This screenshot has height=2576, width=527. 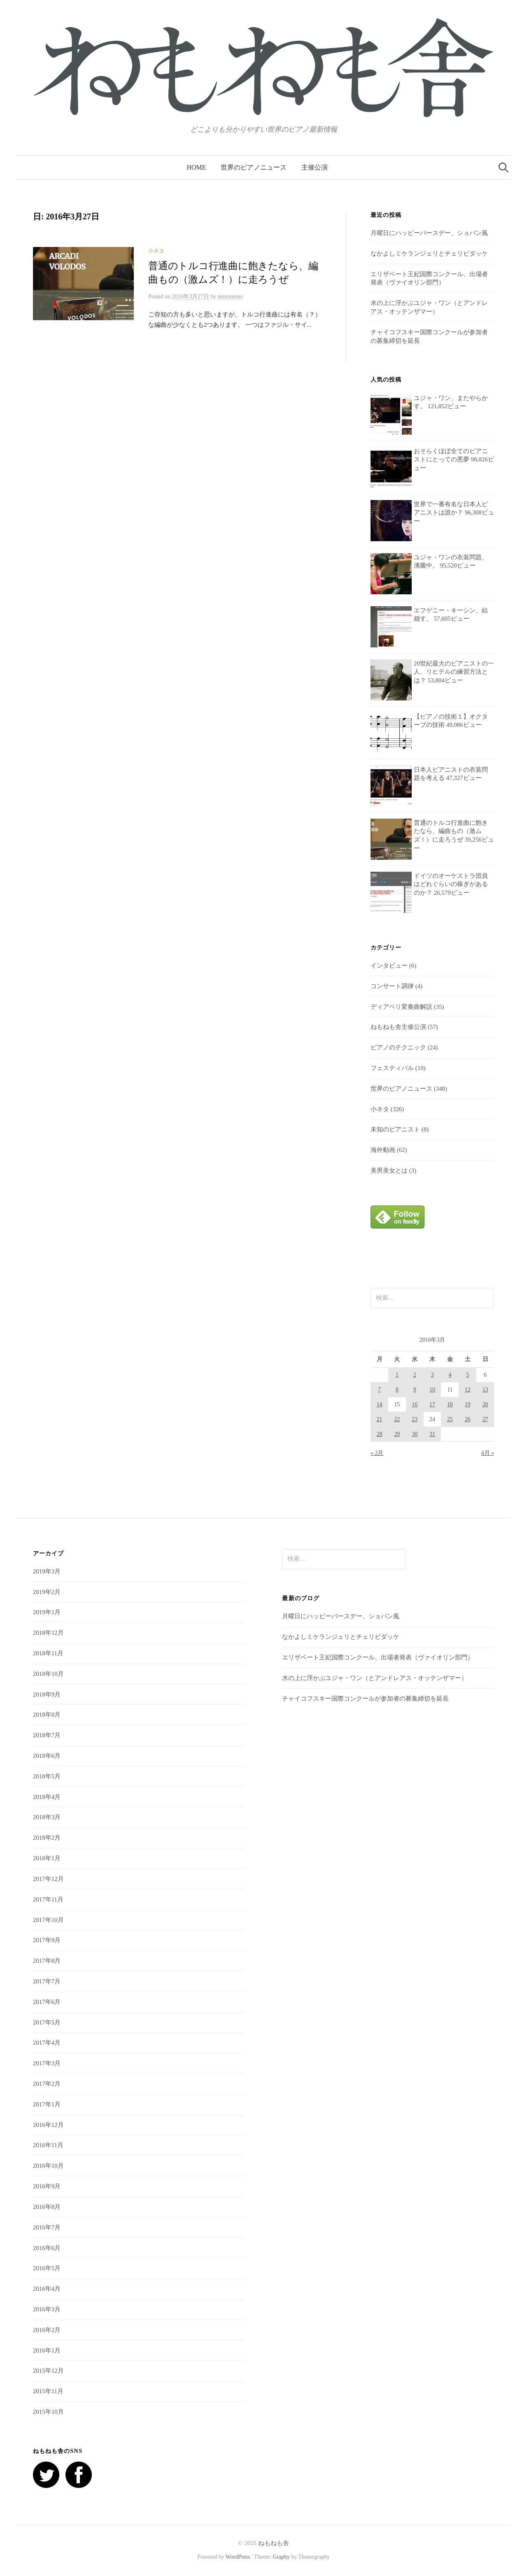 I want to click on 2015年12月, so click(x=48, y=2370).